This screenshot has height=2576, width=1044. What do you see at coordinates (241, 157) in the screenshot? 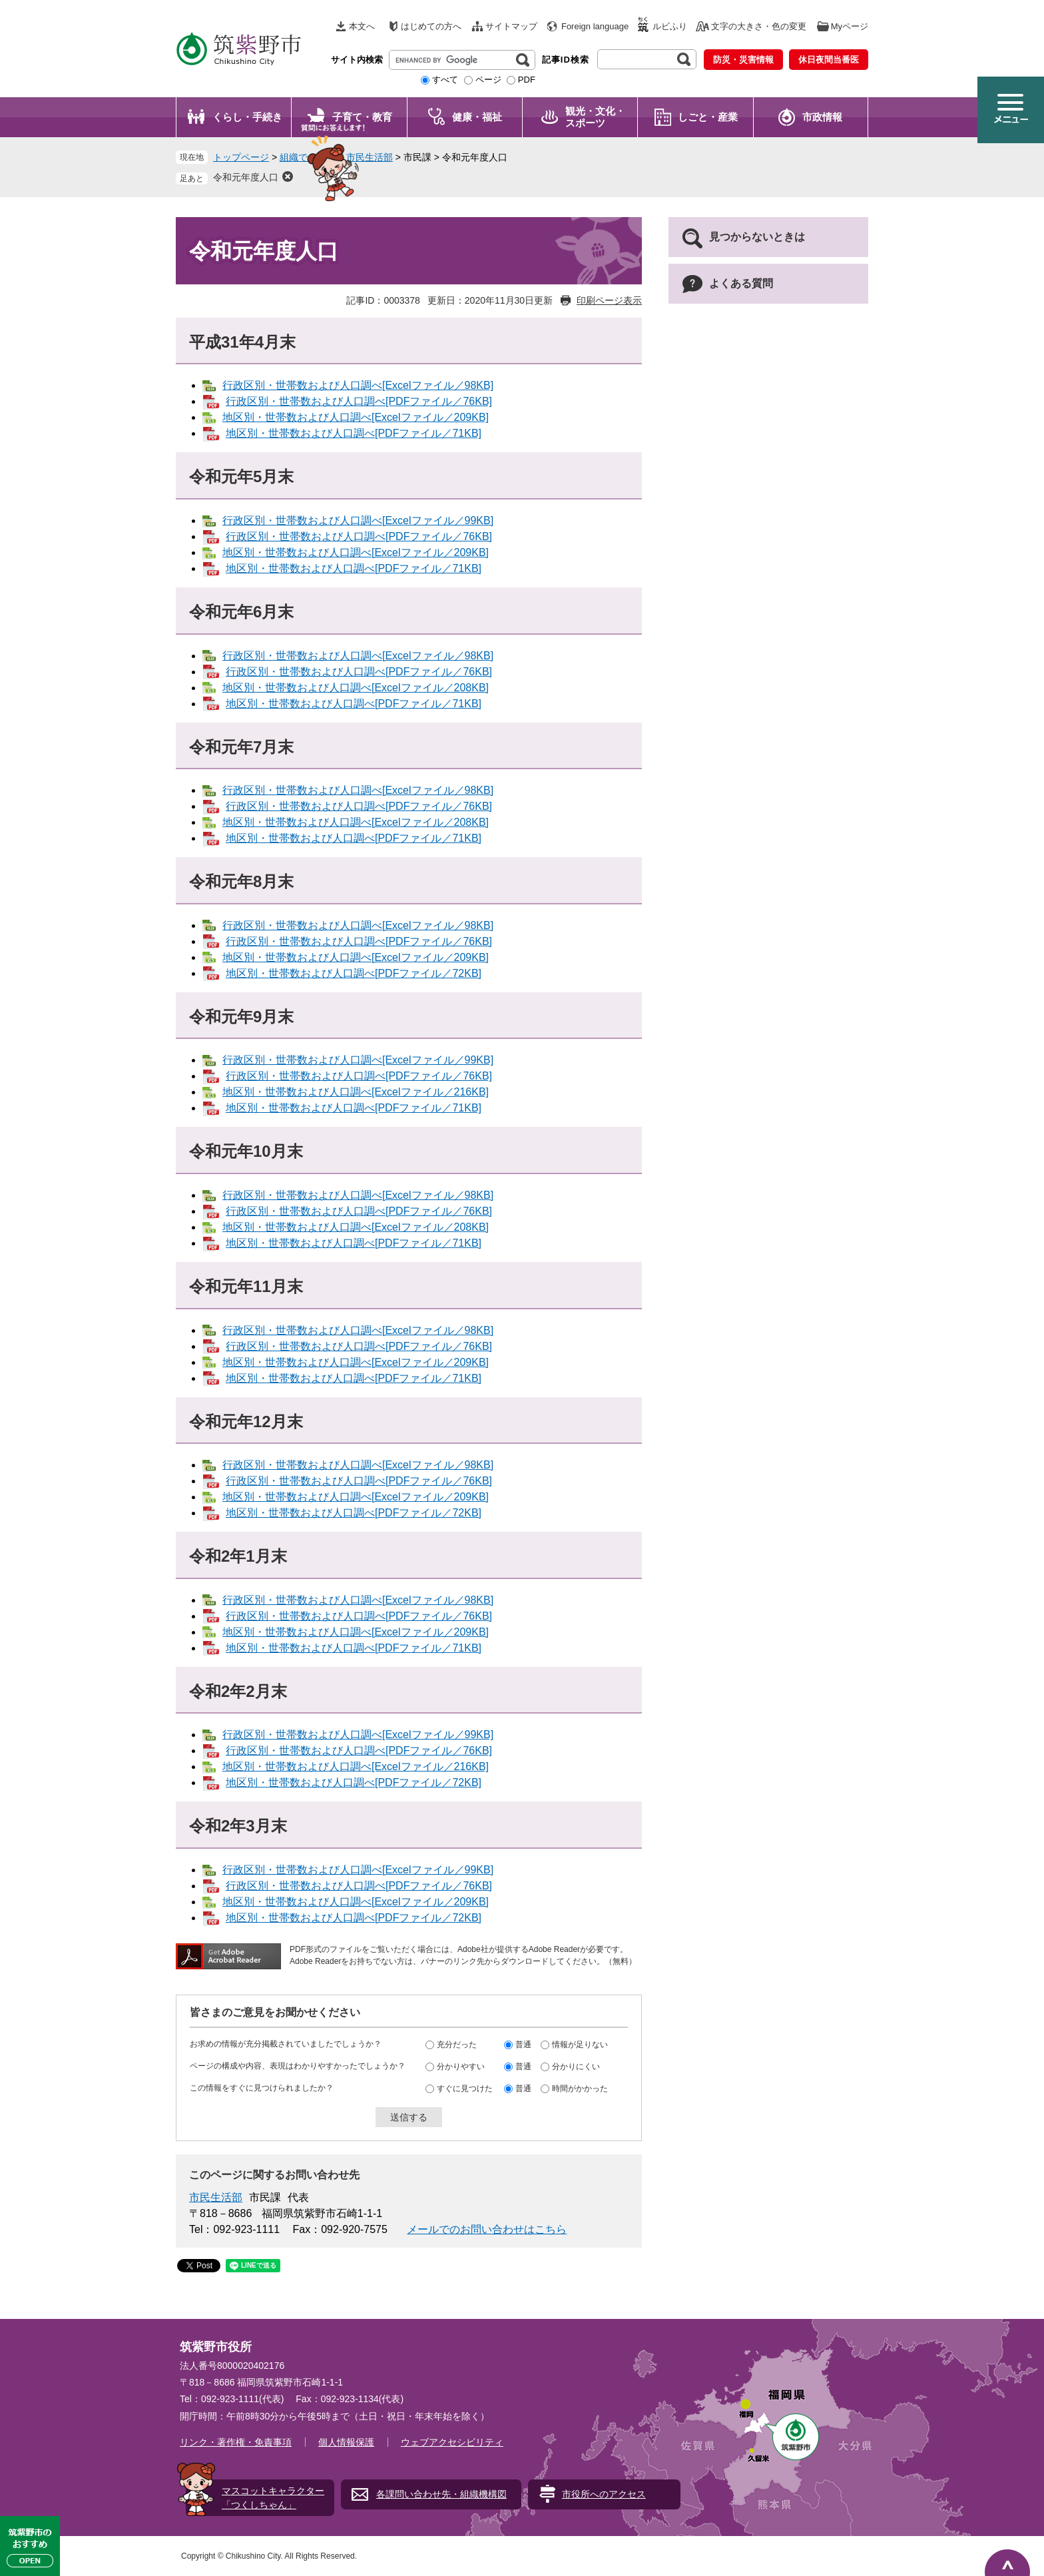
I see `トップページ` at bounding box center [241, 157].